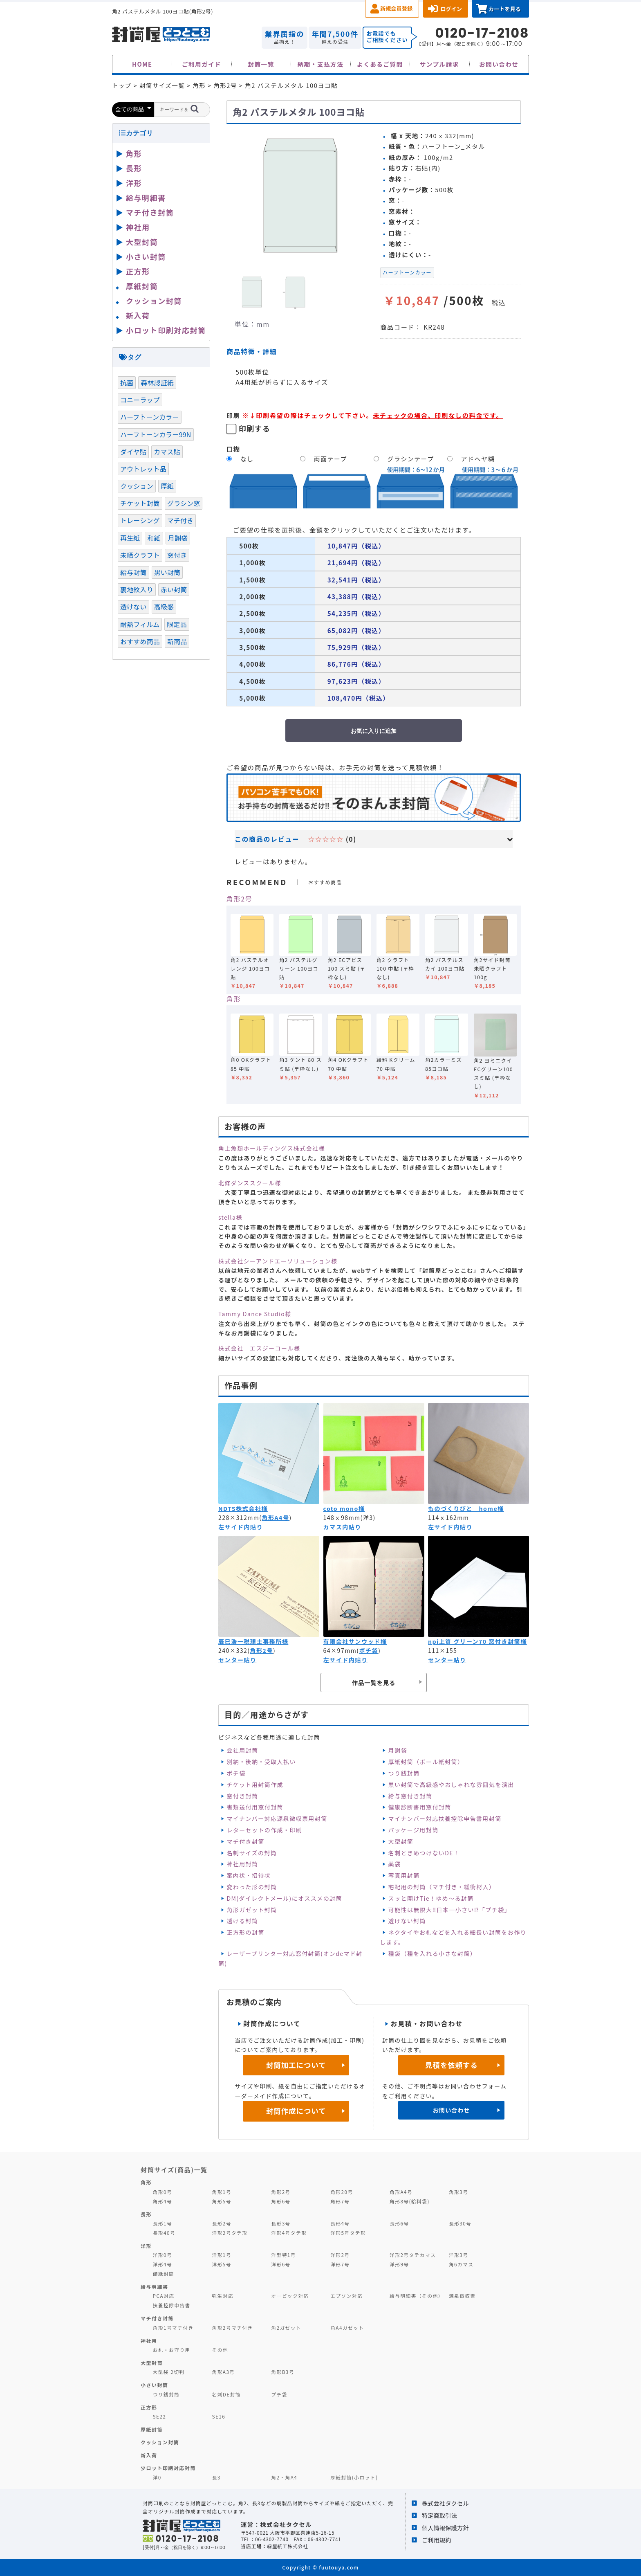 This screenshot has height=2576, width=641. Describe the element at coordinates (140, 400) in the screenshot. I see `コニーラップ` at that location.